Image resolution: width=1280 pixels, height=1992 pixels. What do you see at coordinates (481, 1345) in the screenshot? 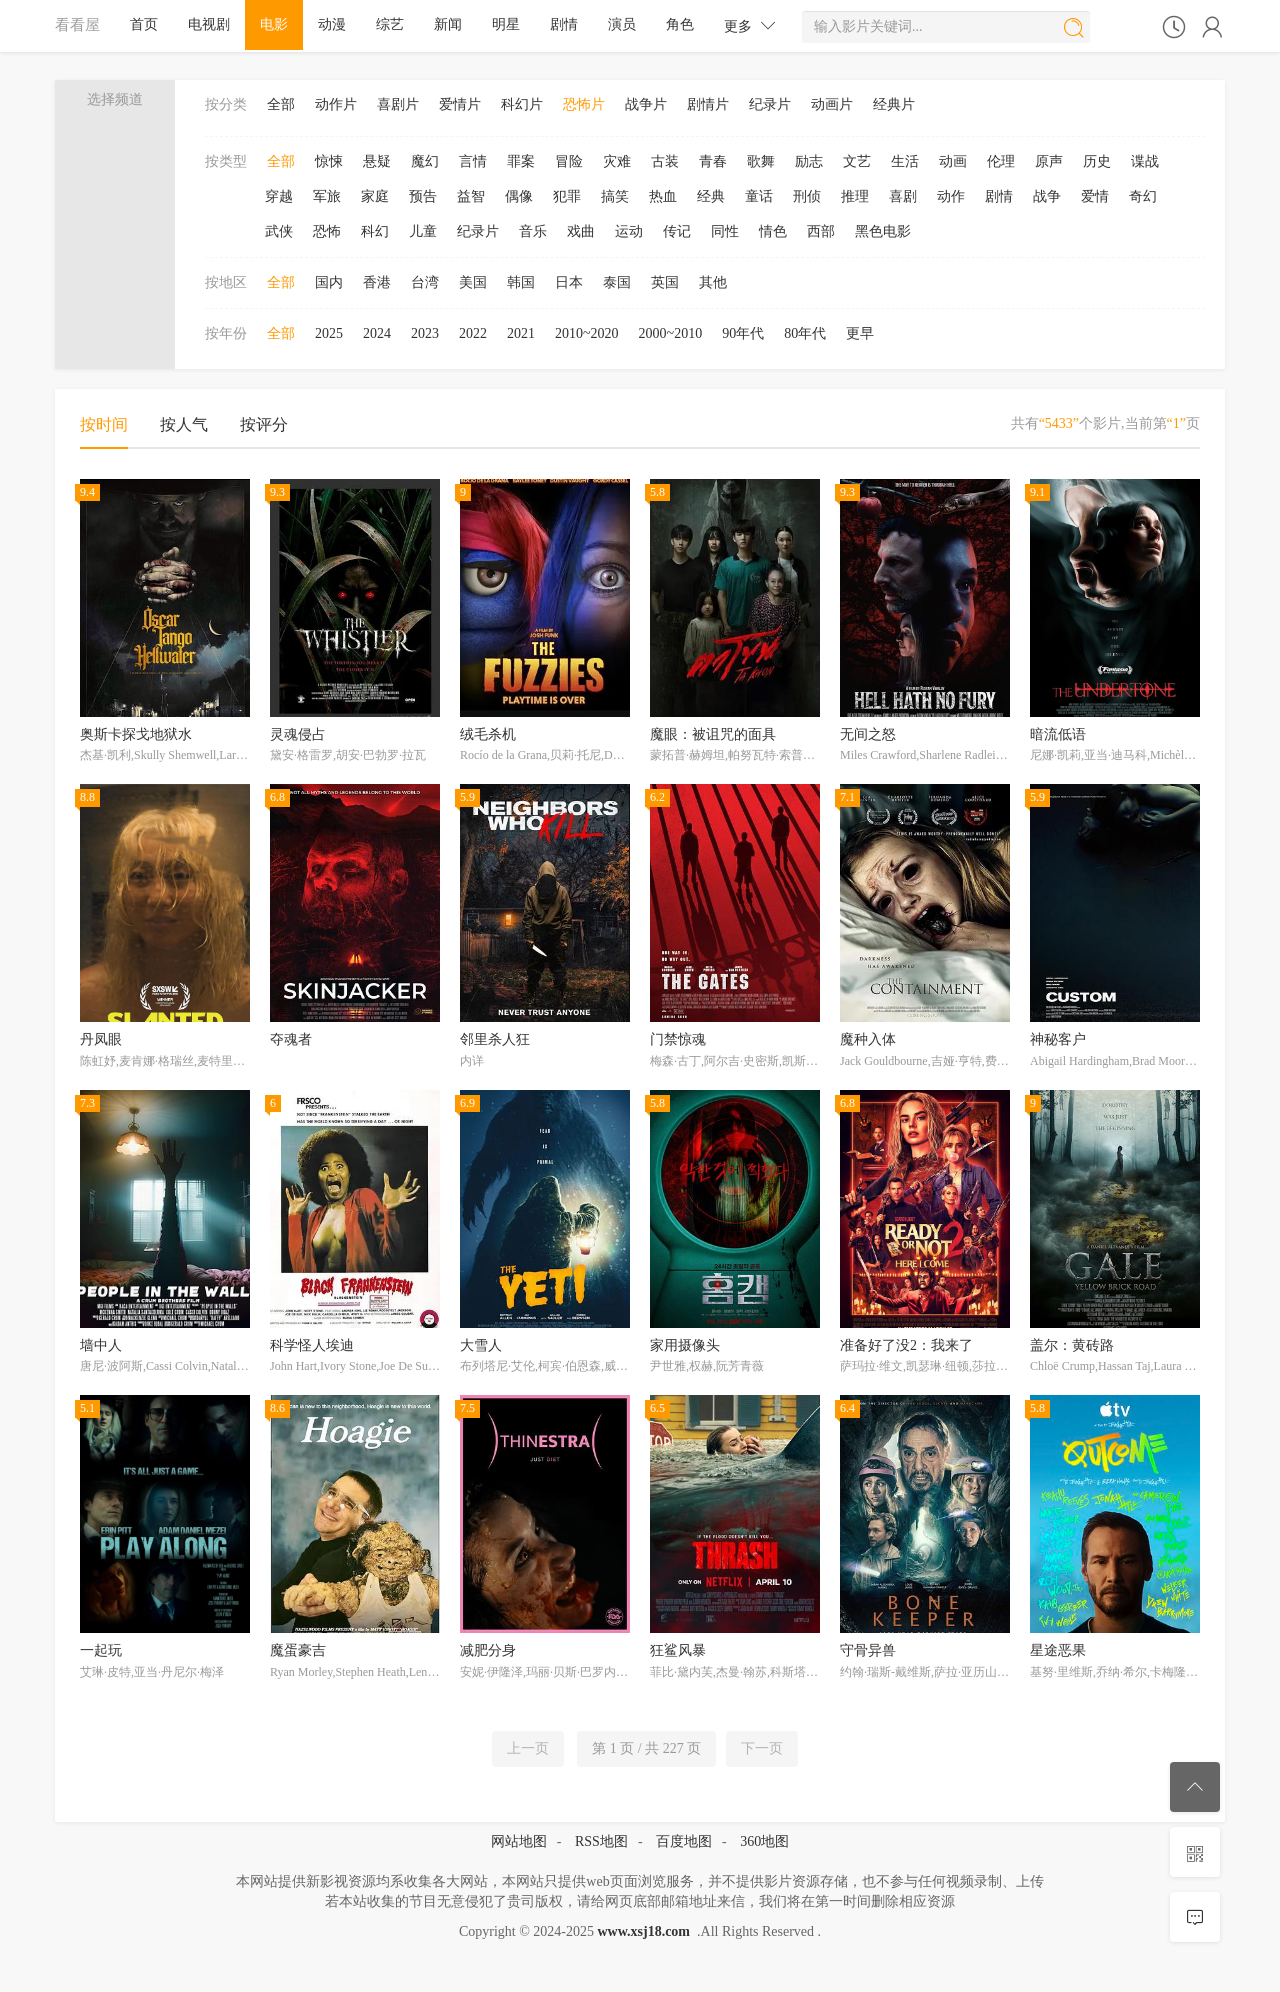
I see `大雪人` at bounding box center [481, 1345].